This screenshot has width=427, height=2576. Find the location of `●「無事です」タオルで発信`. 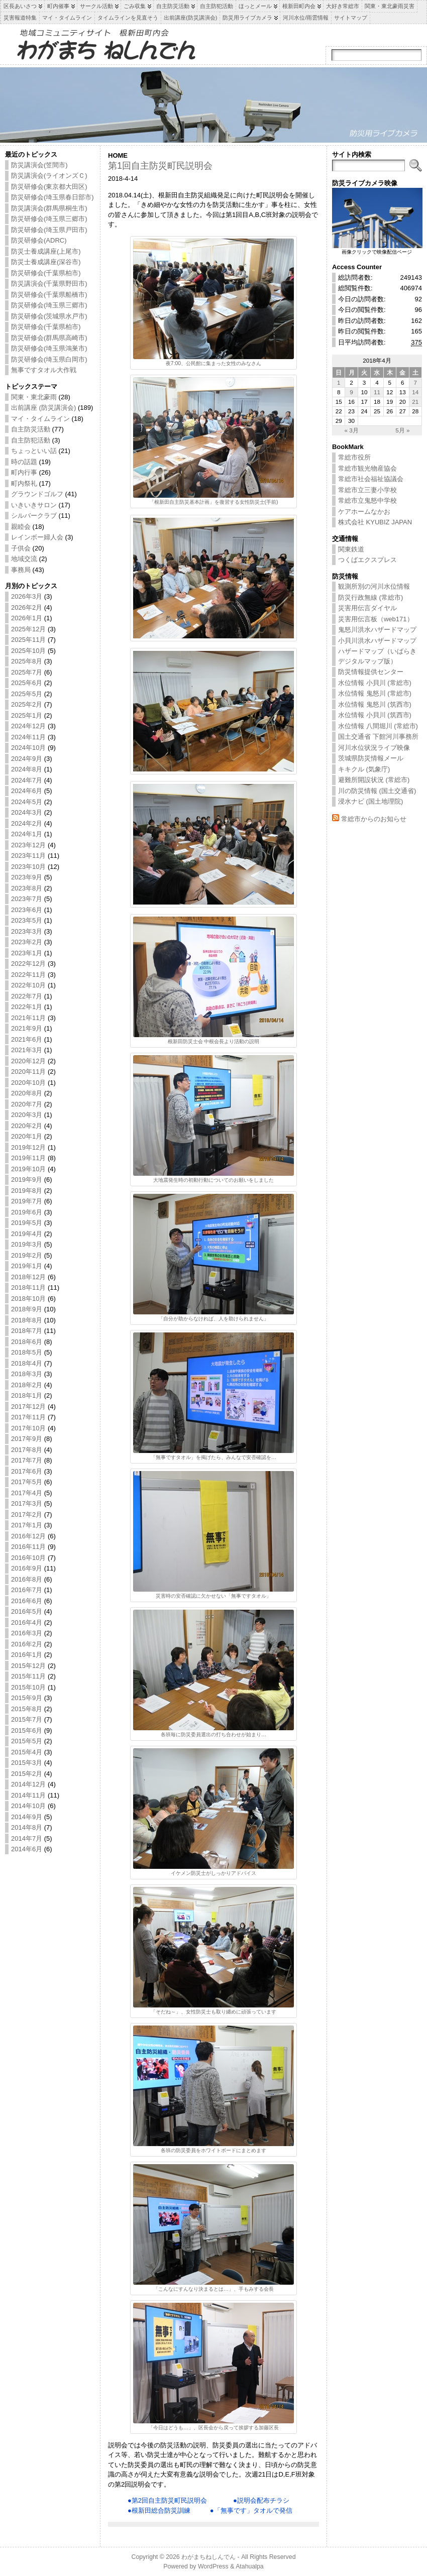

●「無事です」タオルで発信 is located at coordinates (251, 2510).